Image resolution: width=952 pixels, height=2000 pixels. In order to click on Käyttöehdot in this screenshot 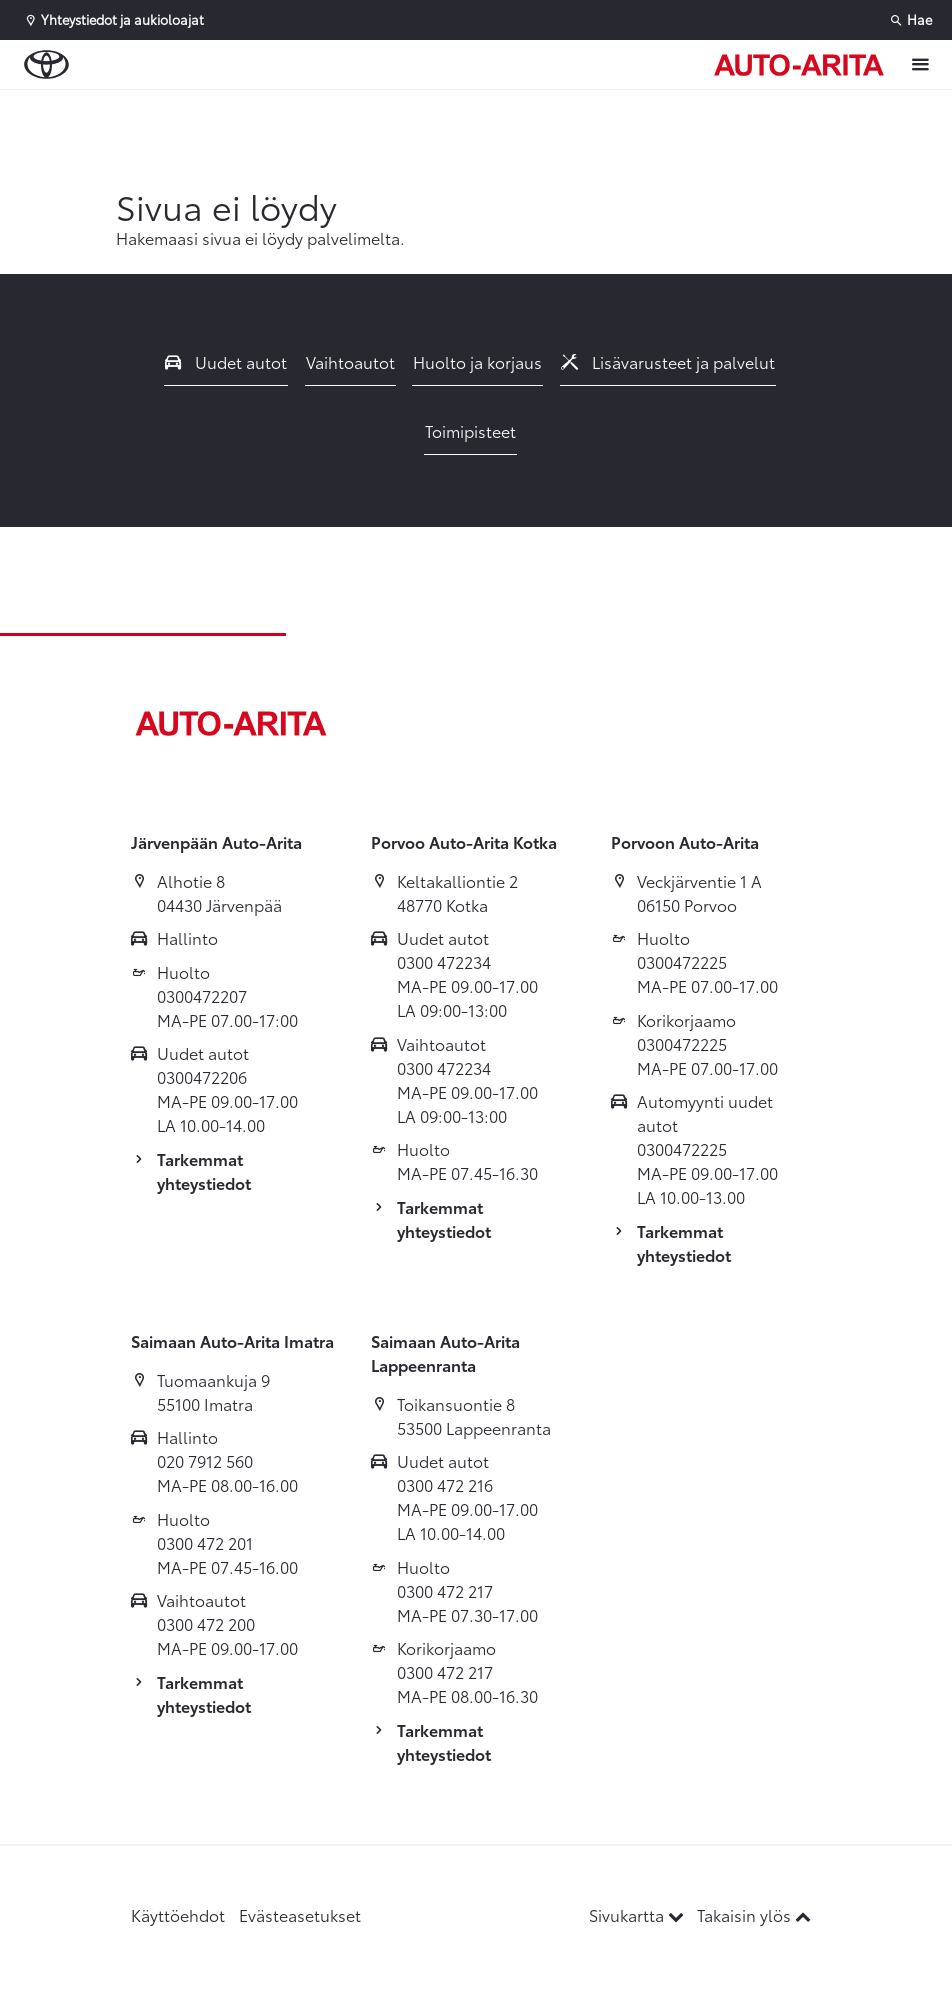, I will do `click(178, 1914)`.